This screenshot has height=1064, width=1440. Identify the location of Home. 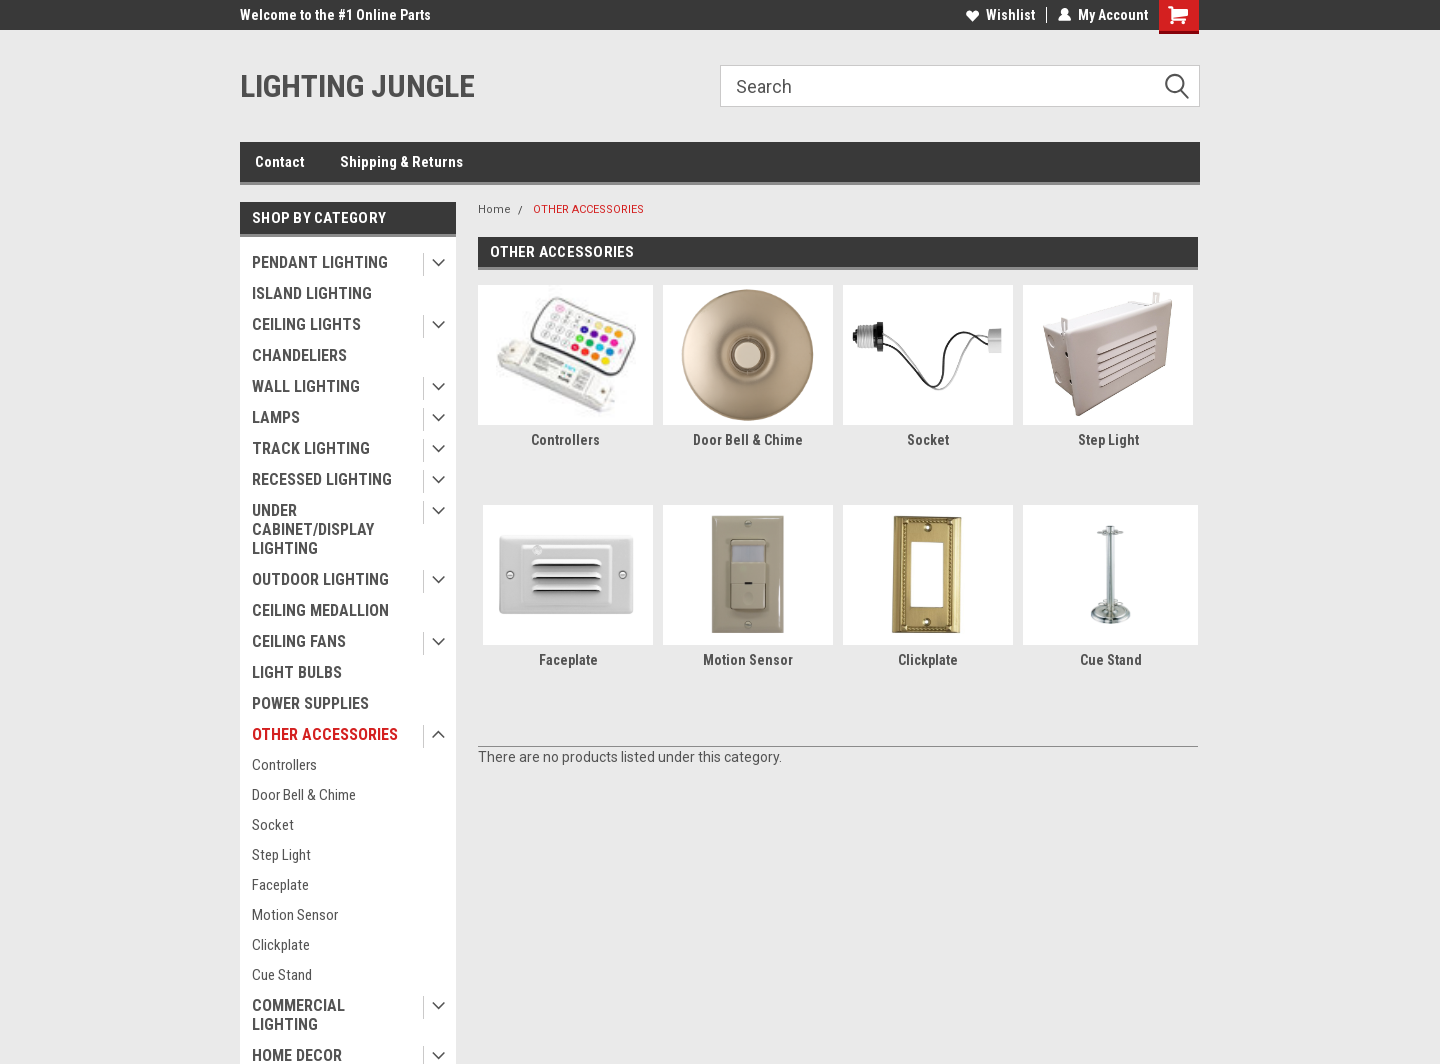
(494, 209).